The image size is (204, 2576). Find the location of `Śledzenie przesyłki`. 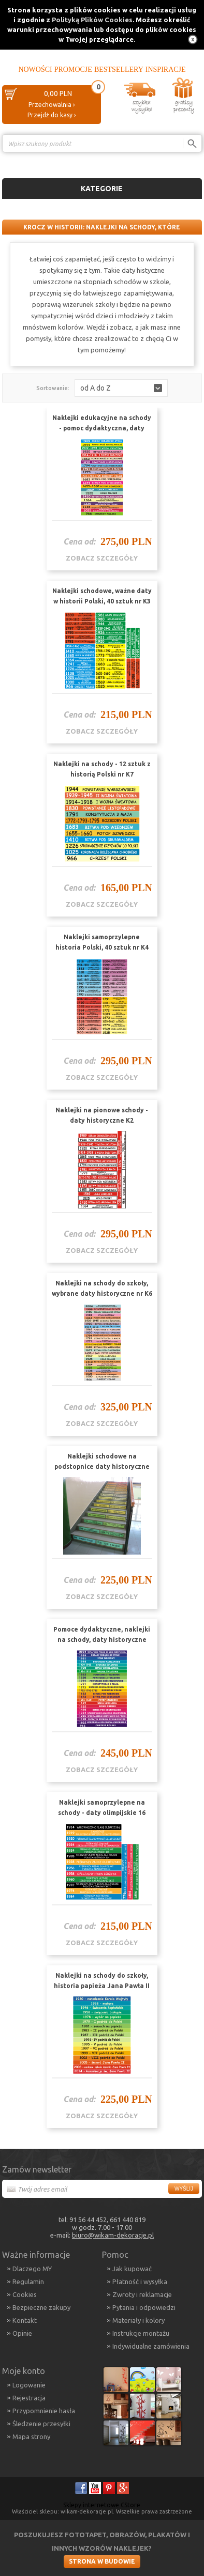

Śledzenie przesyłki is located at coordinates (41, 2423).